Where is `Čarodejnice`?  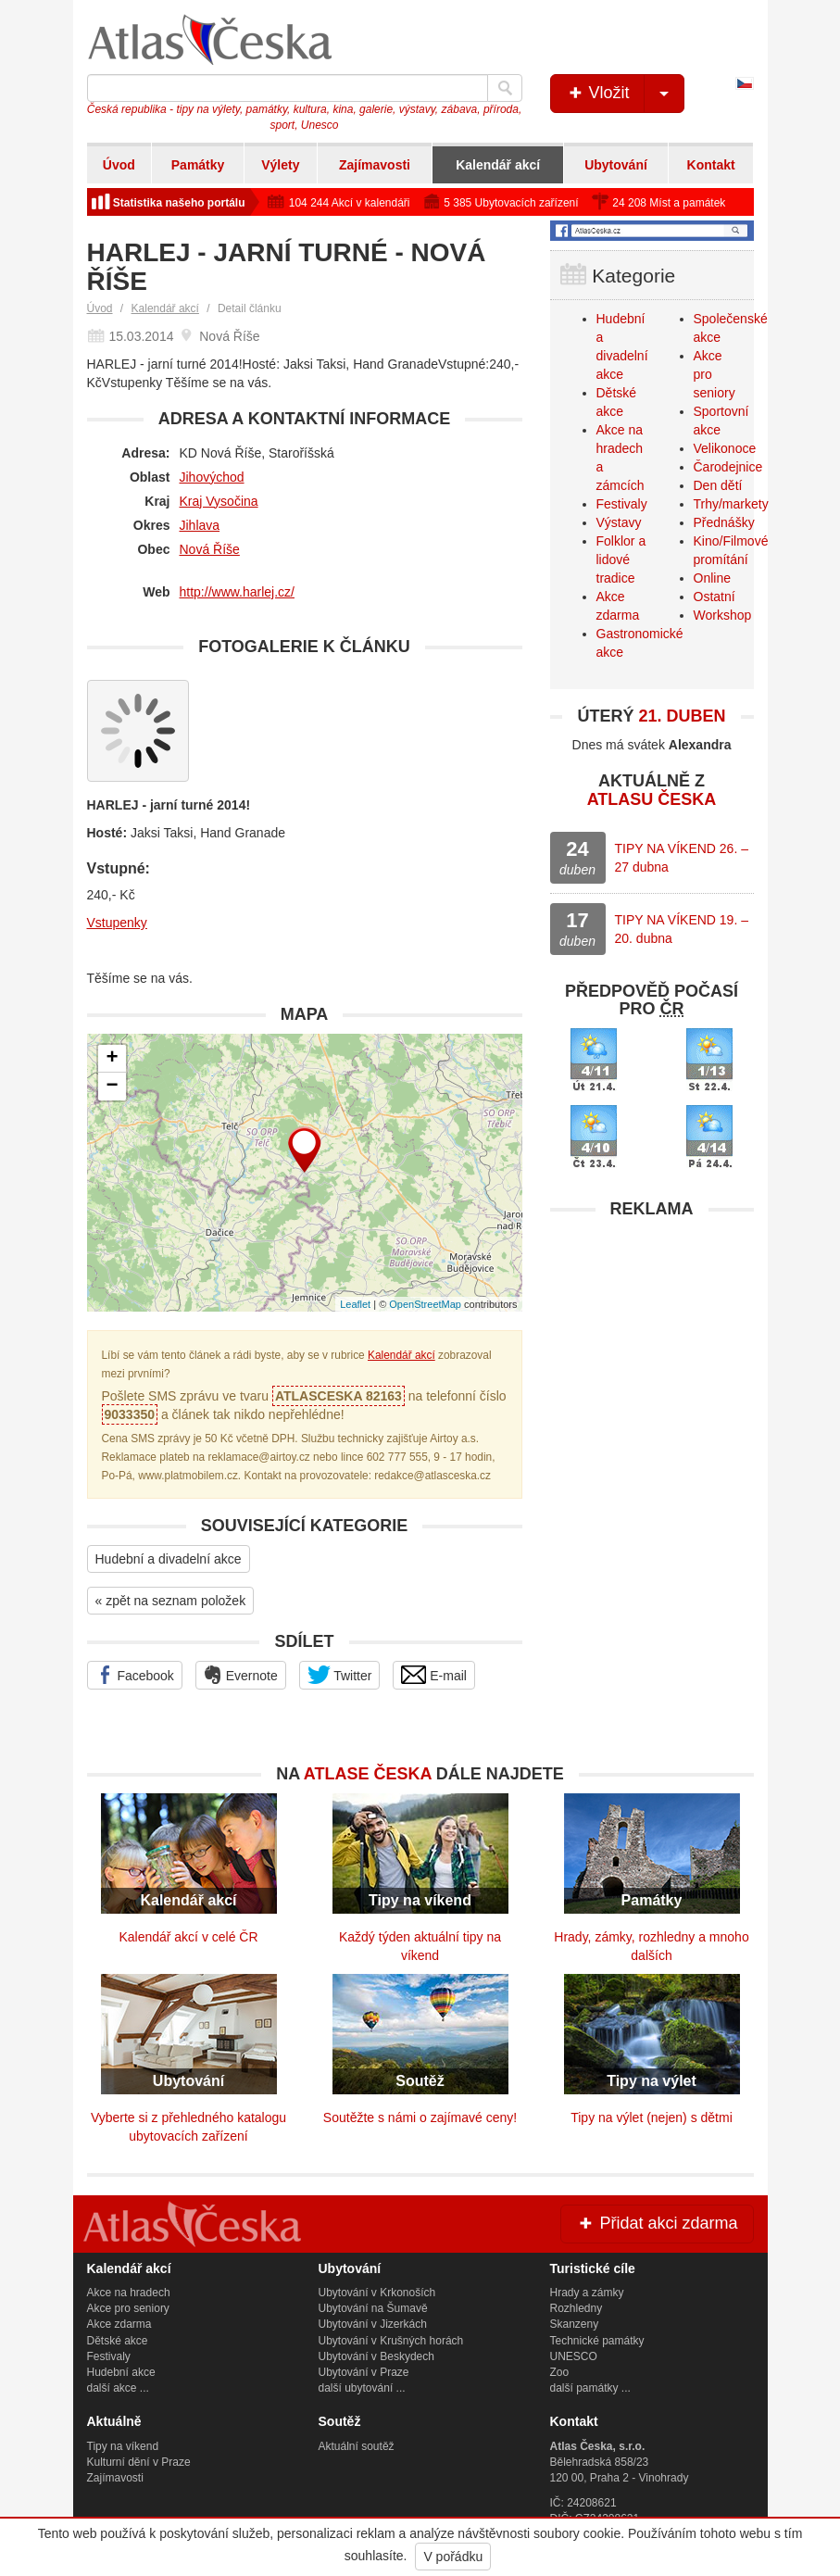 Čarodejnice is located at coordinates (728, 466).